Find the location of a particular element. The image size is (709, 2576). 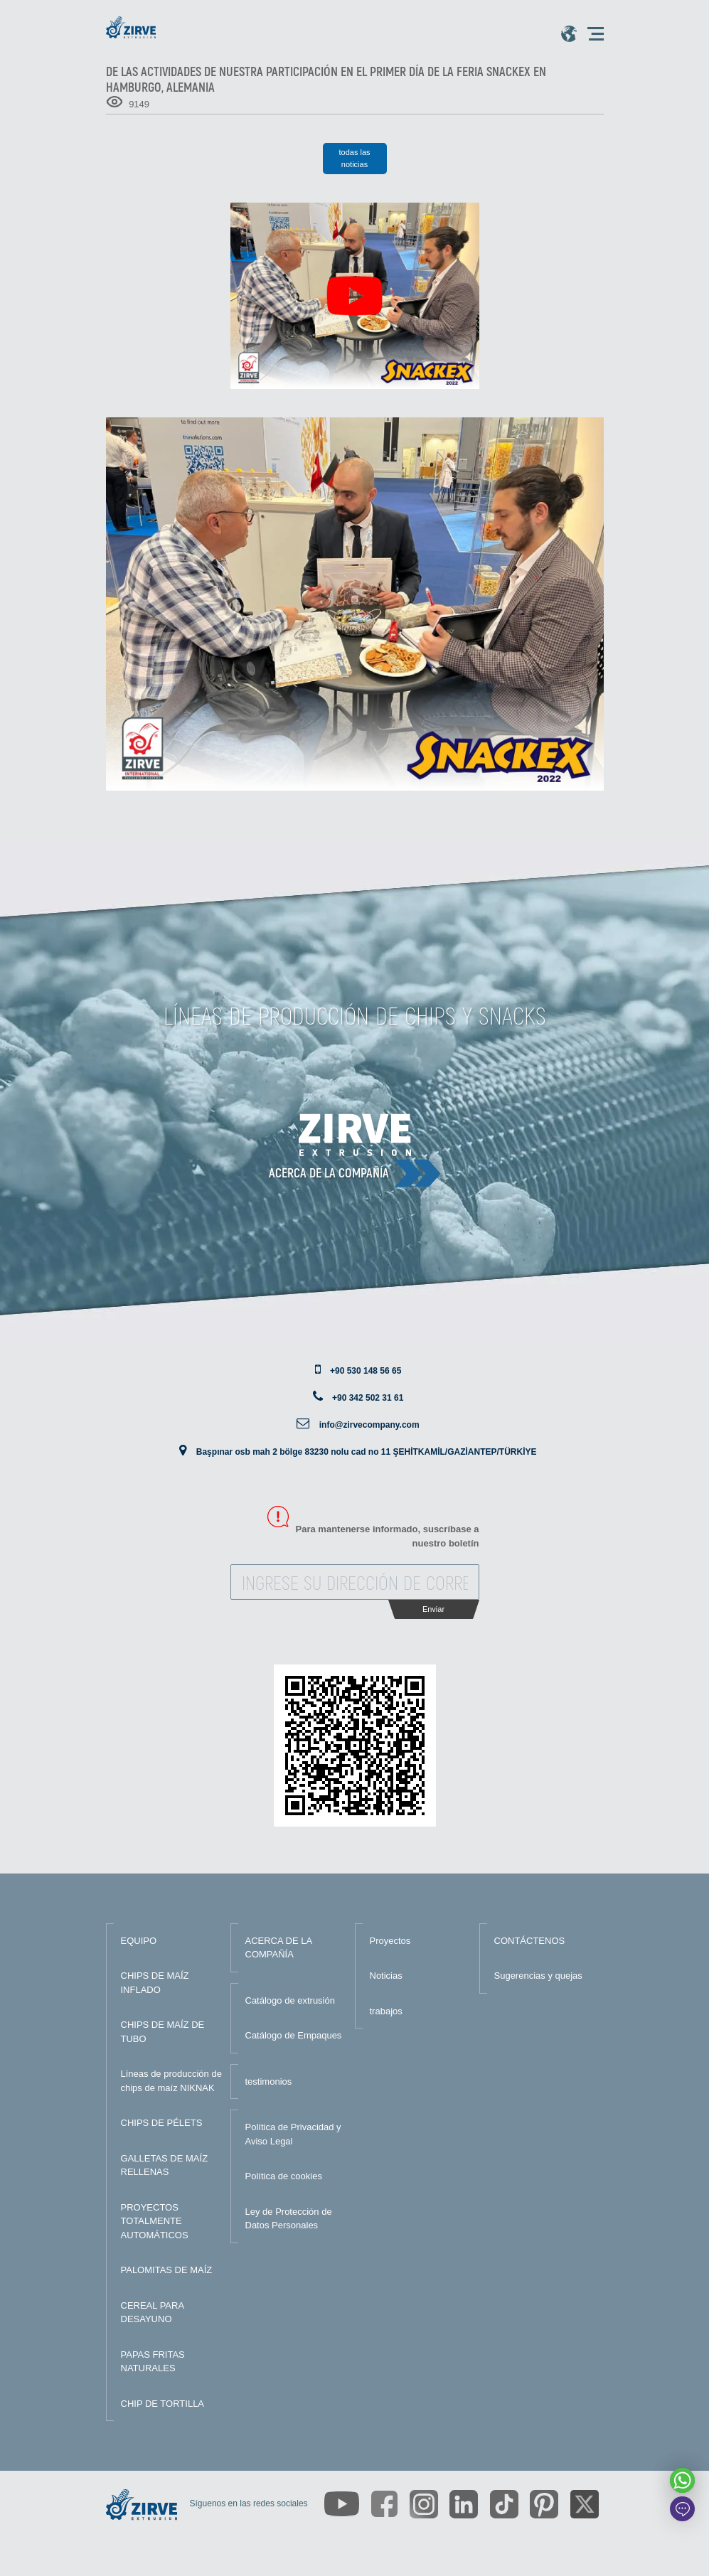

Enviar is located at coordinates (433, 1609).